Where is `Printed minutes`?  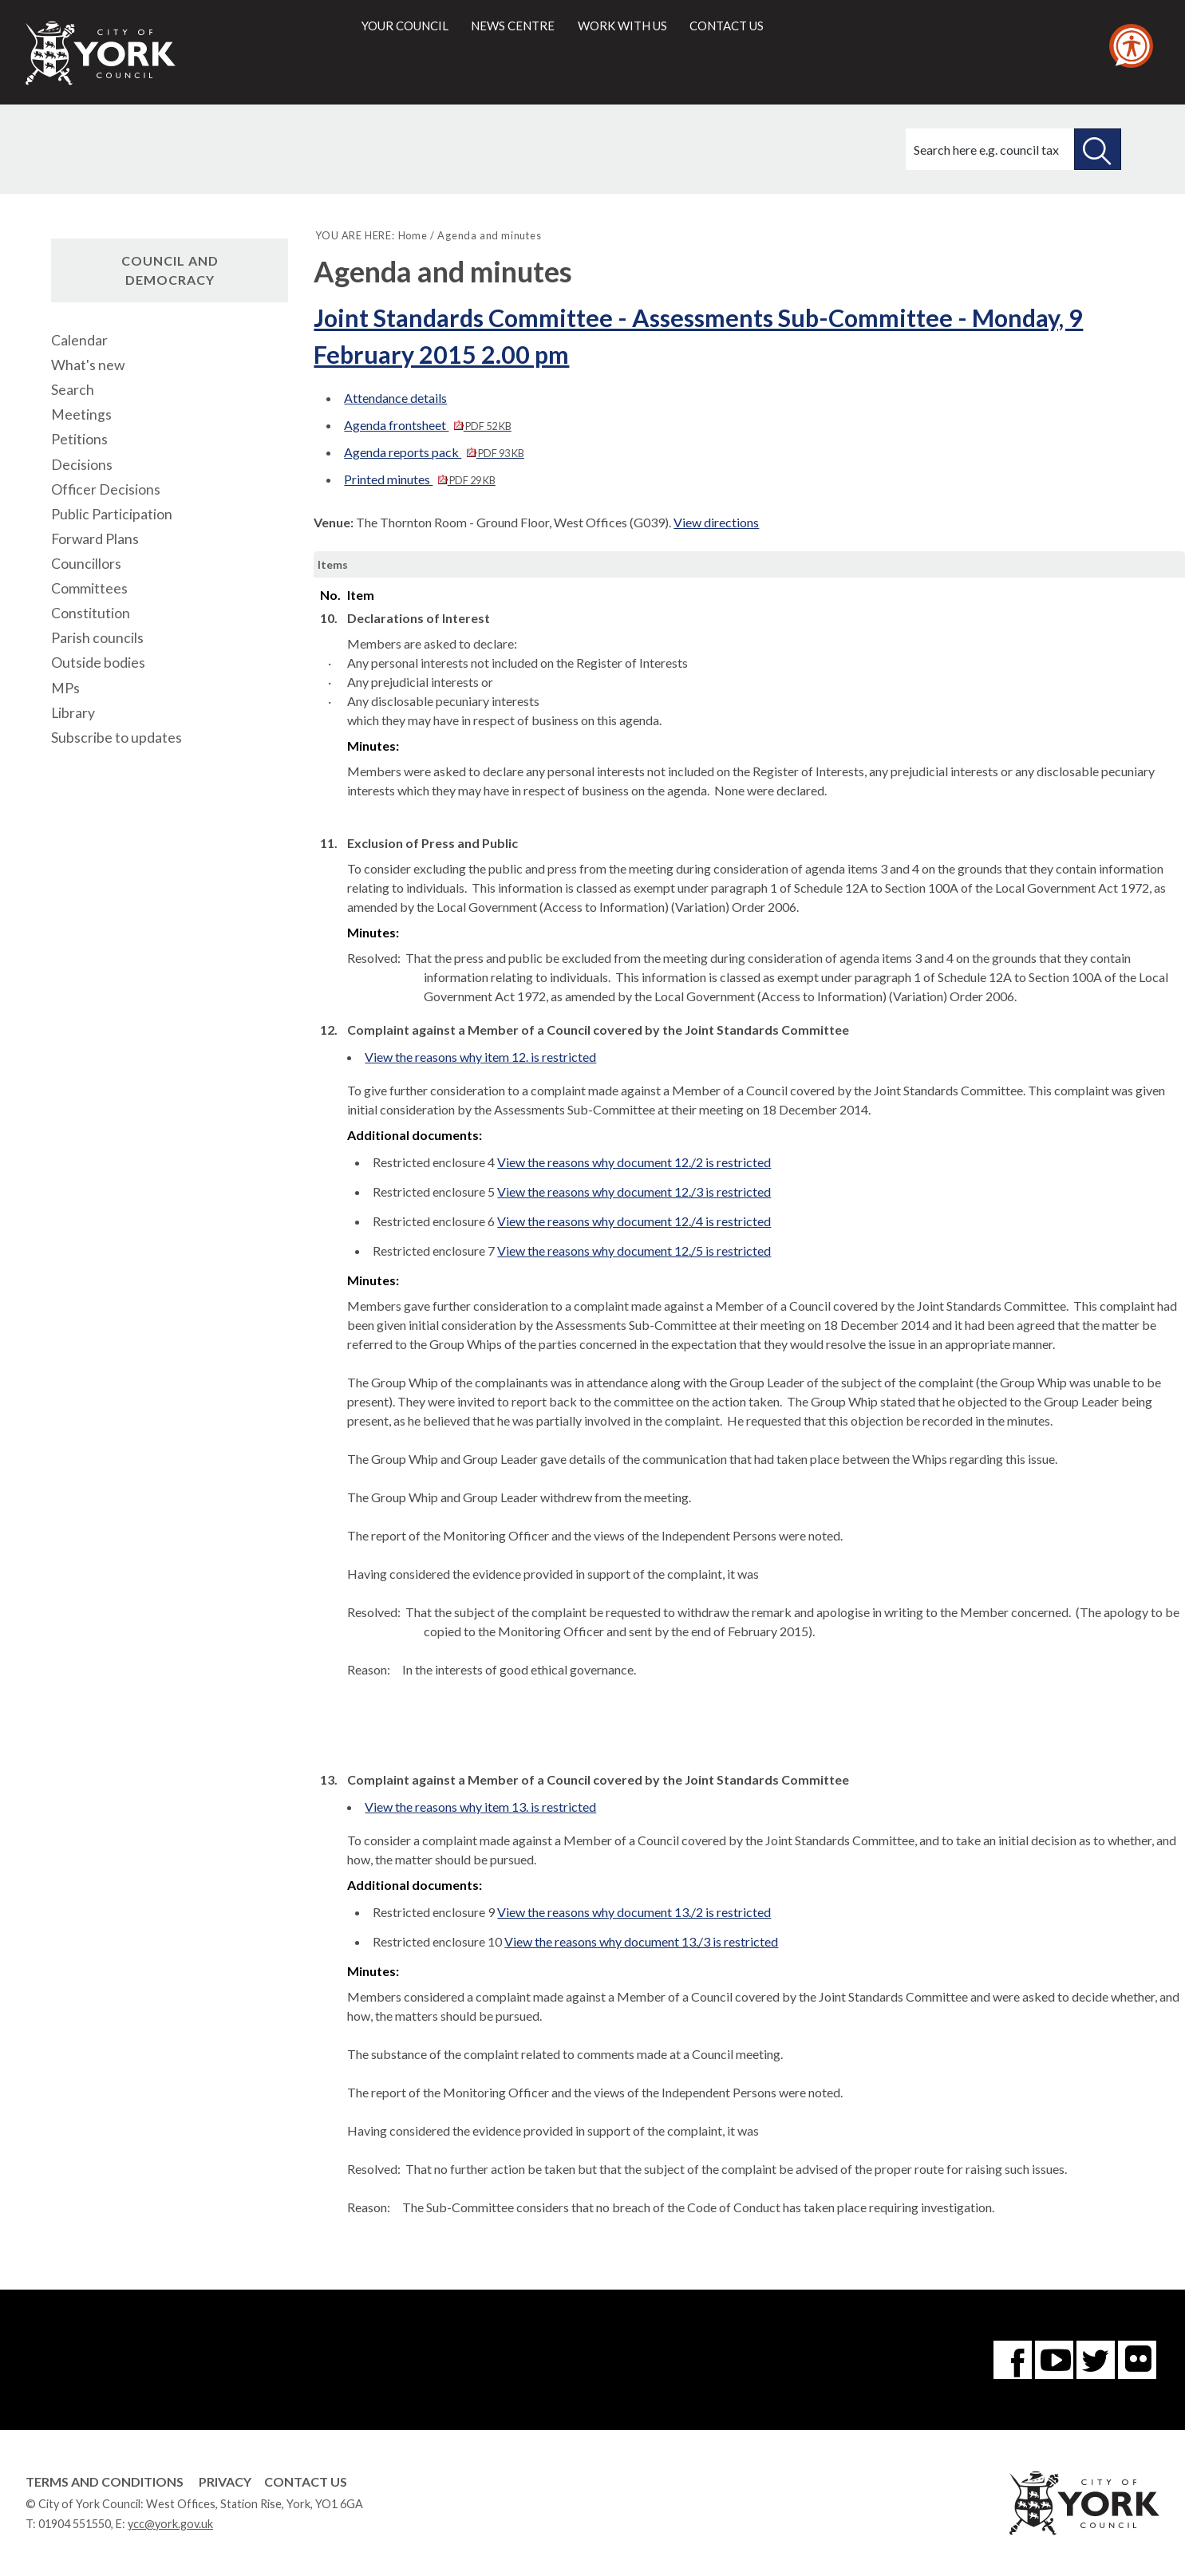
Printed minutes is located at coordinates (419, 479).